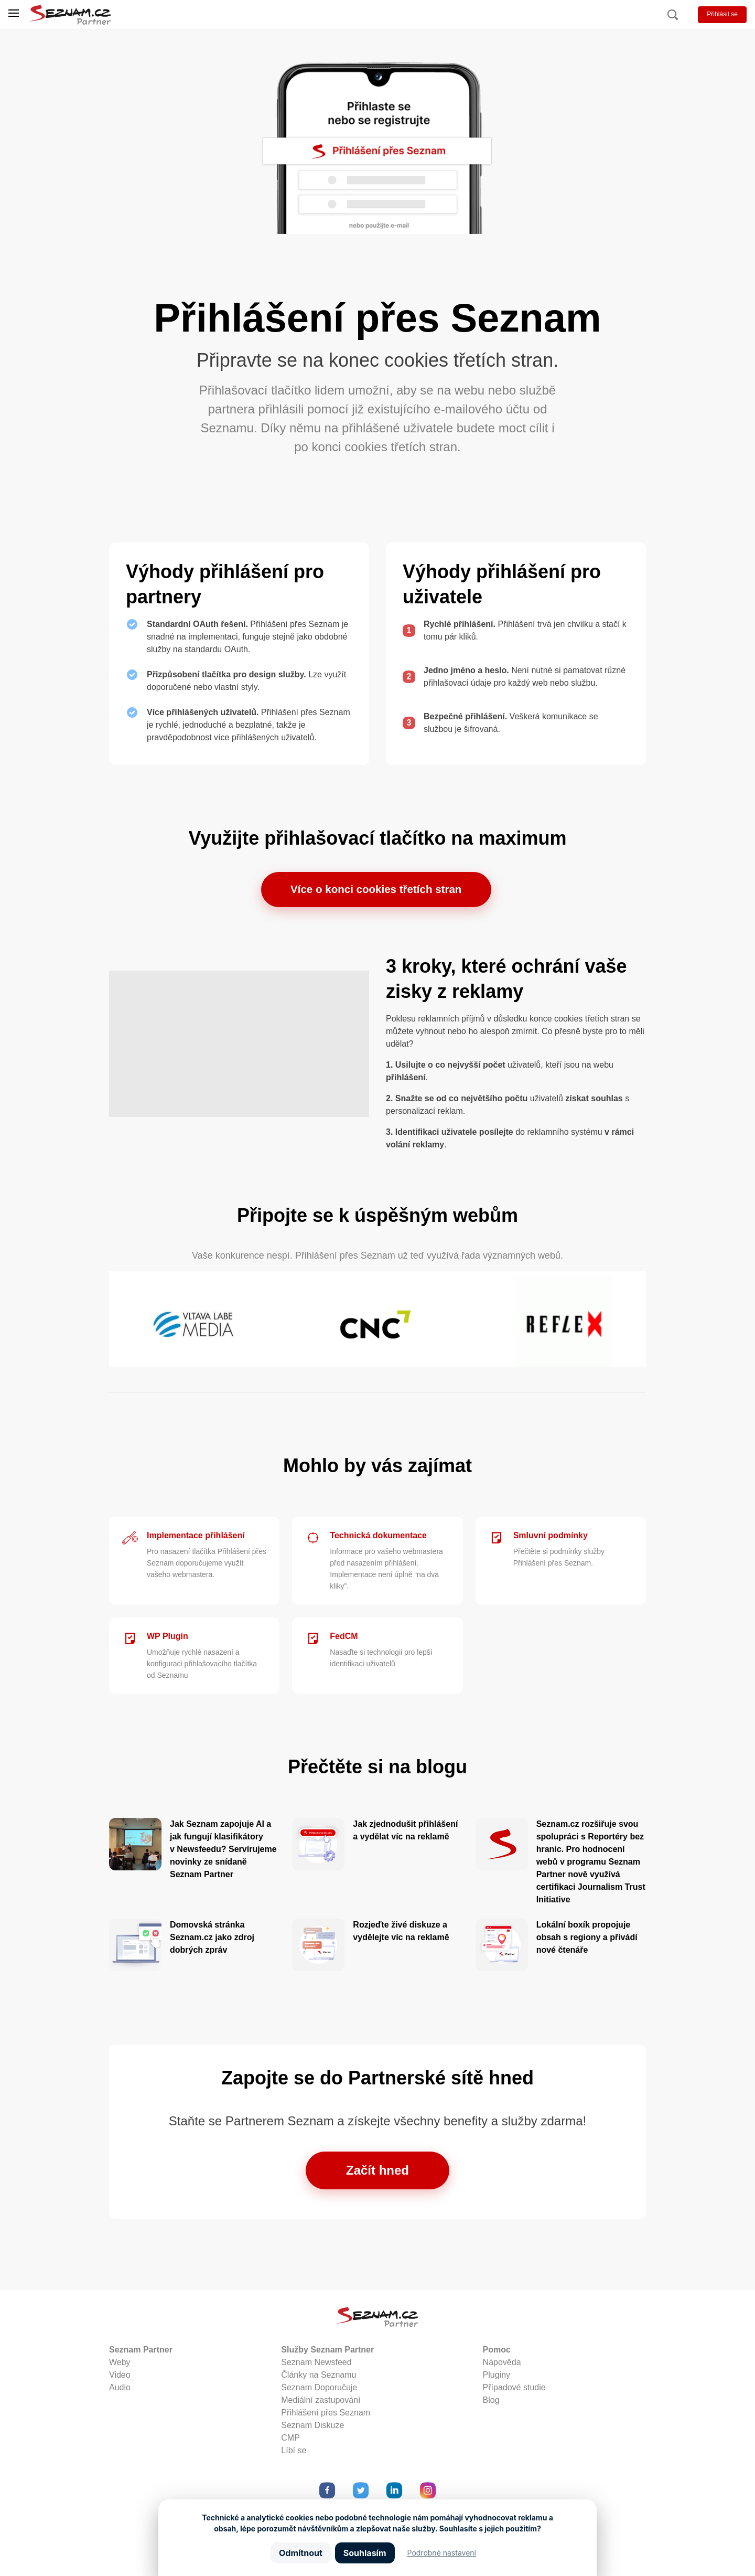 The image size is (755, 2576). What do you see at coordinates (290, 2440) in the screenshot?
I see `CMP` at bounding box center [290, 2440].